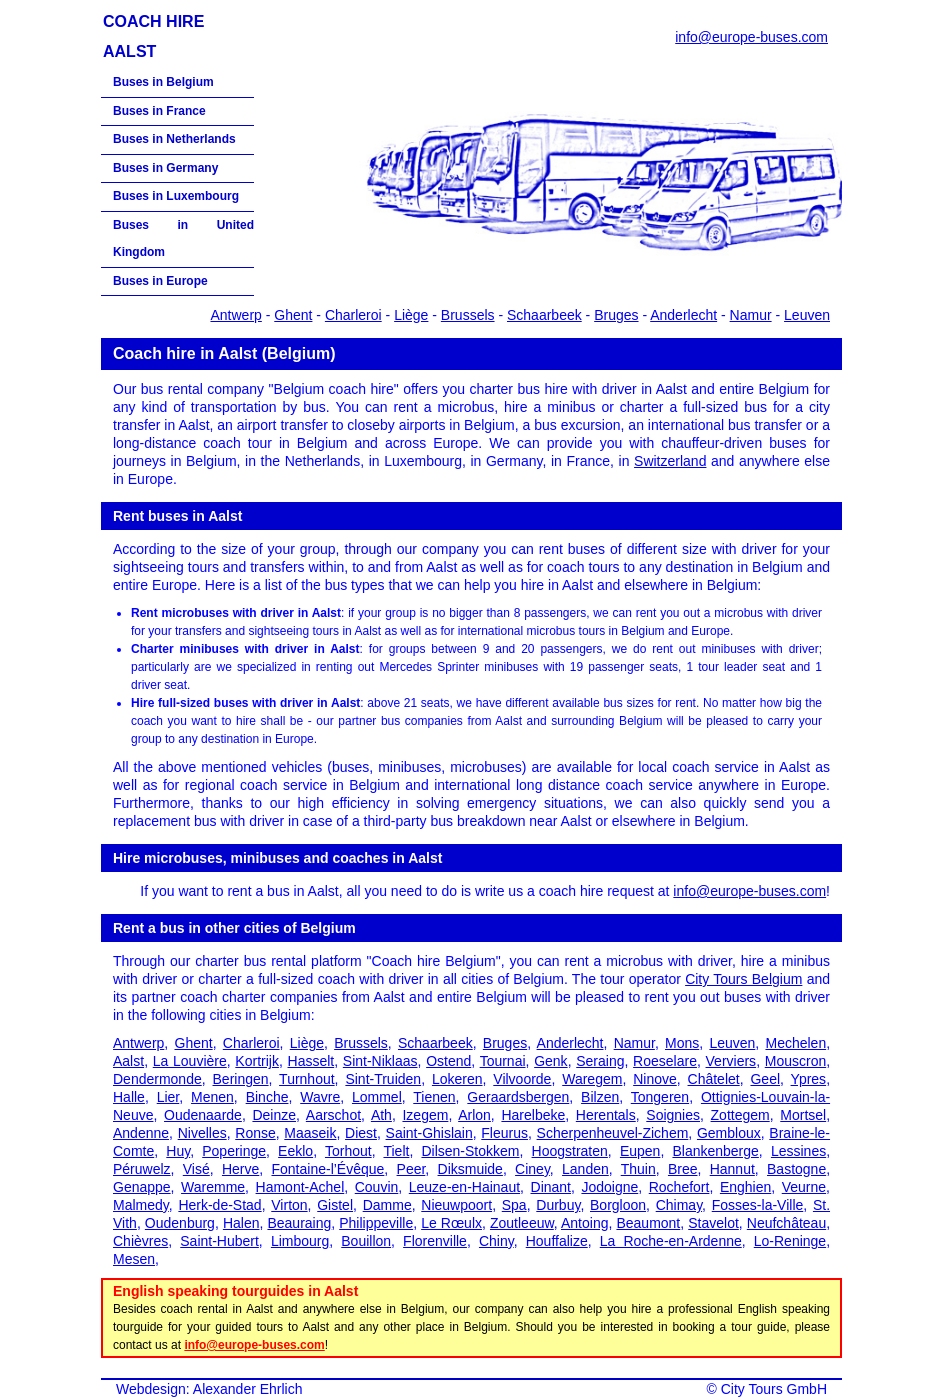 The width and height of the screenshot is (943, 1398). I want to click on Deinze, so click(274, 1115).